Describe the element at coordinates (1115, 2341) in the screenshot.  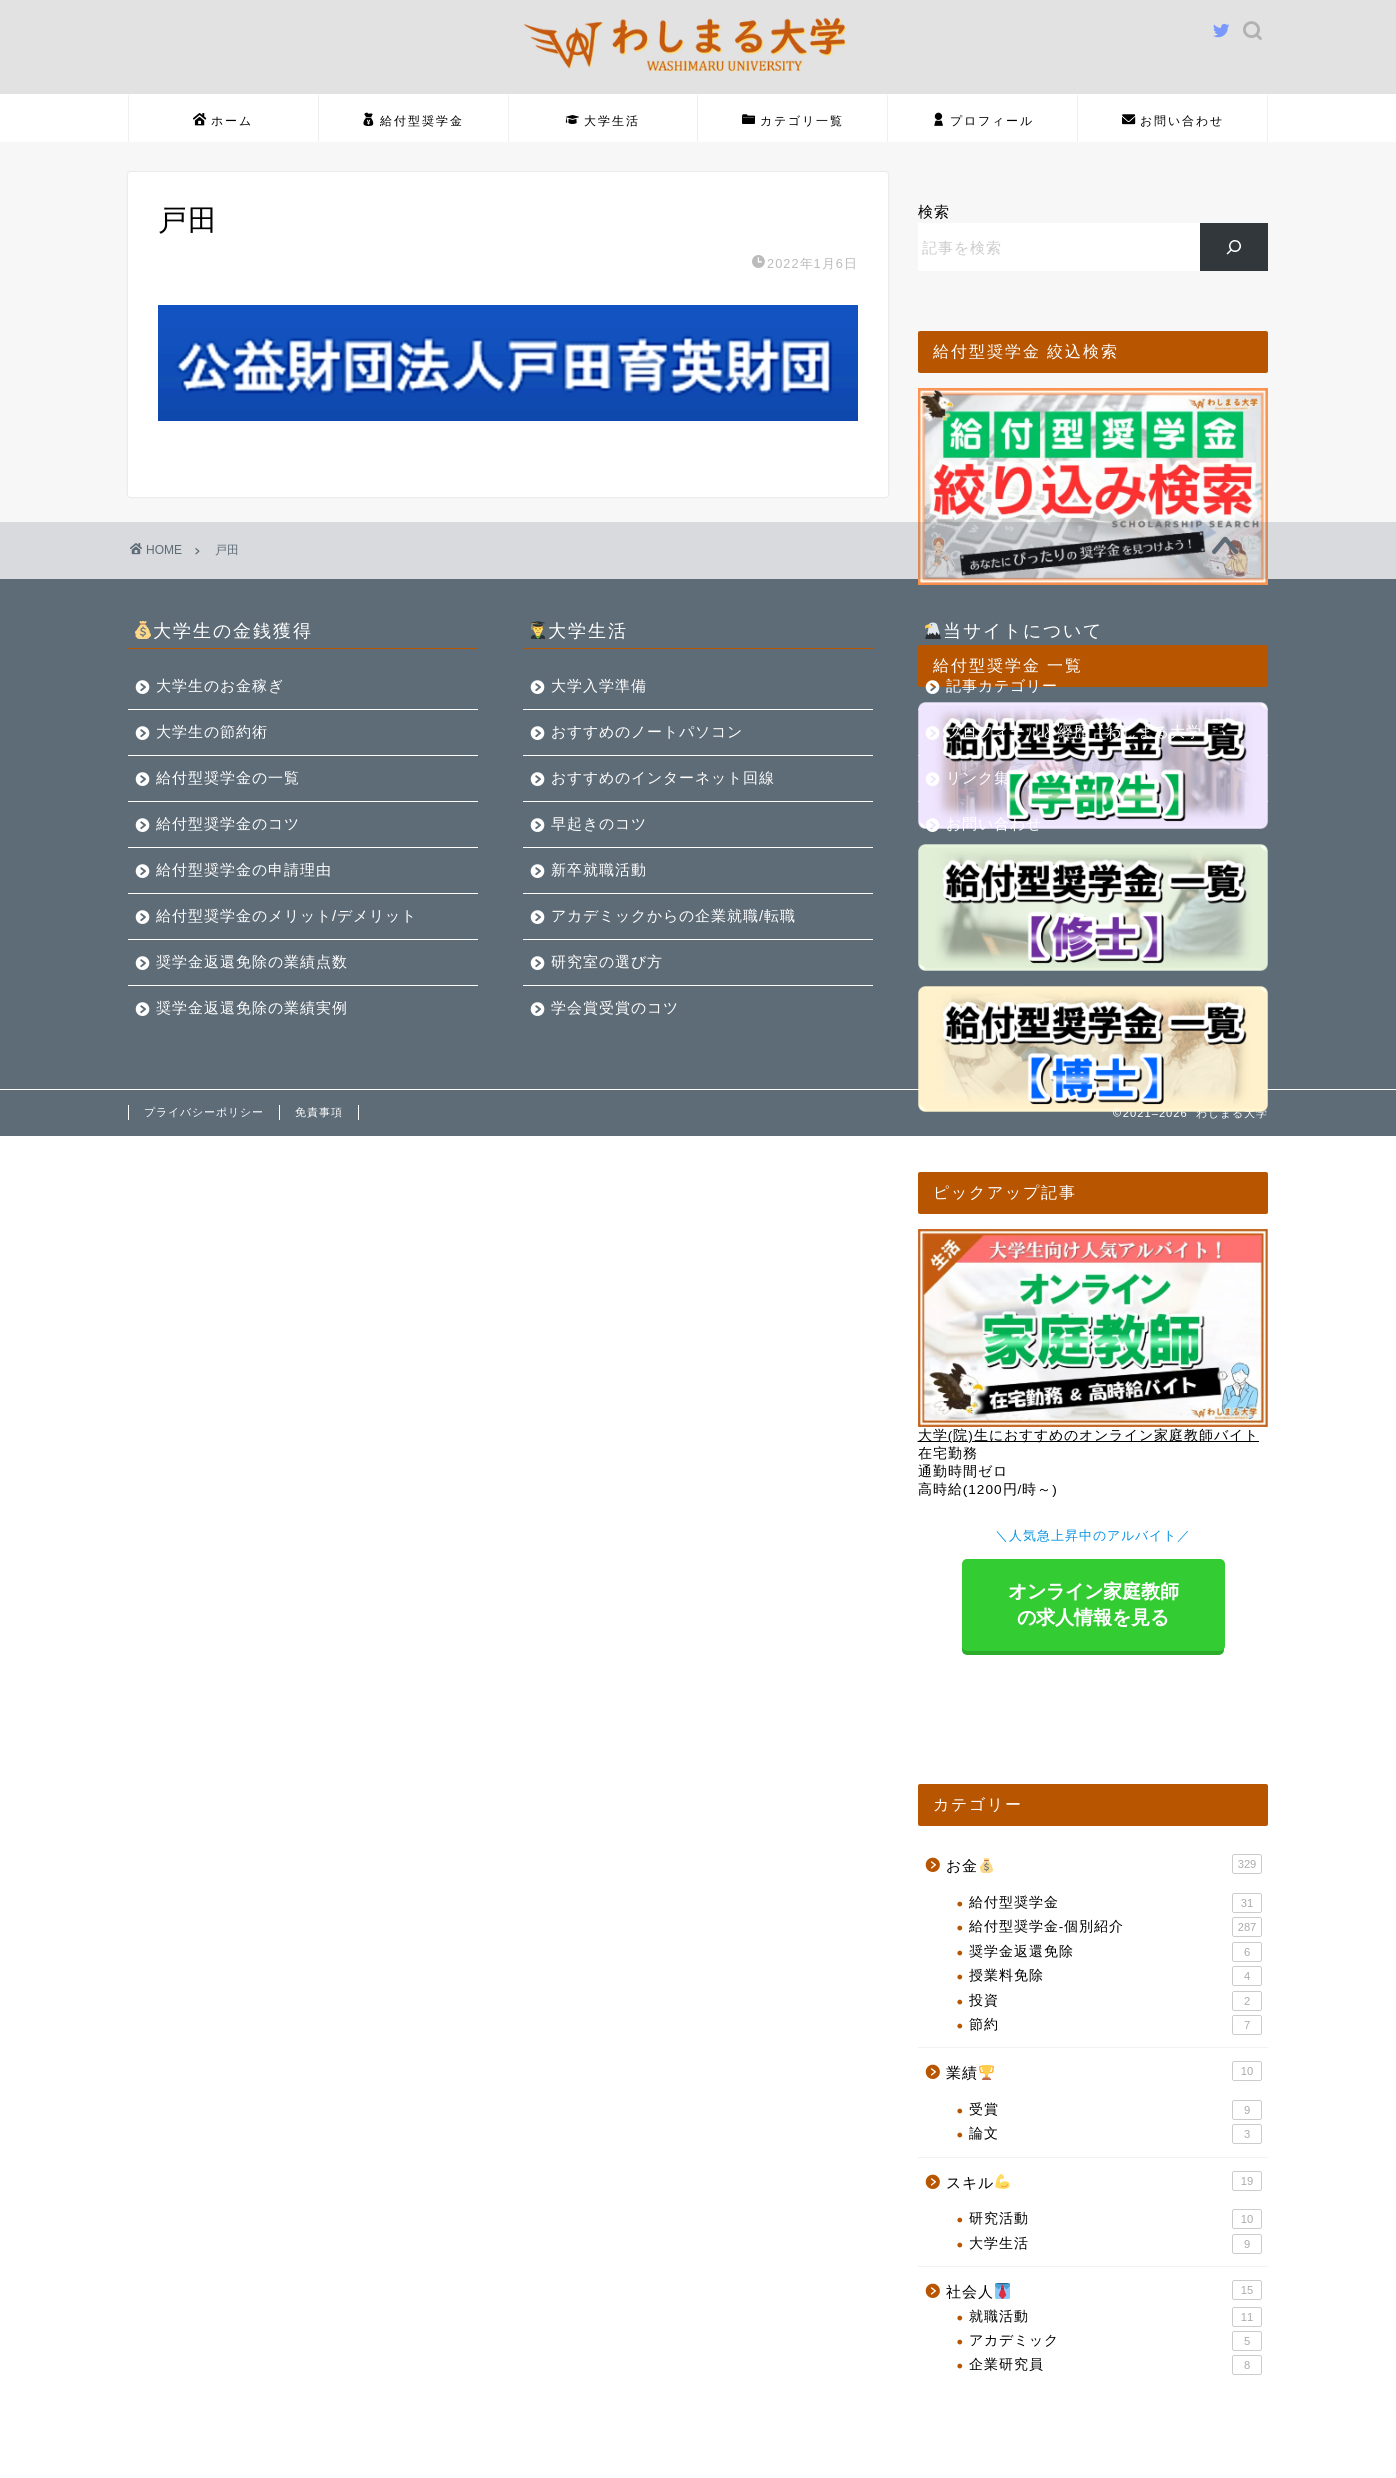
I see `アカデミック` at that location.